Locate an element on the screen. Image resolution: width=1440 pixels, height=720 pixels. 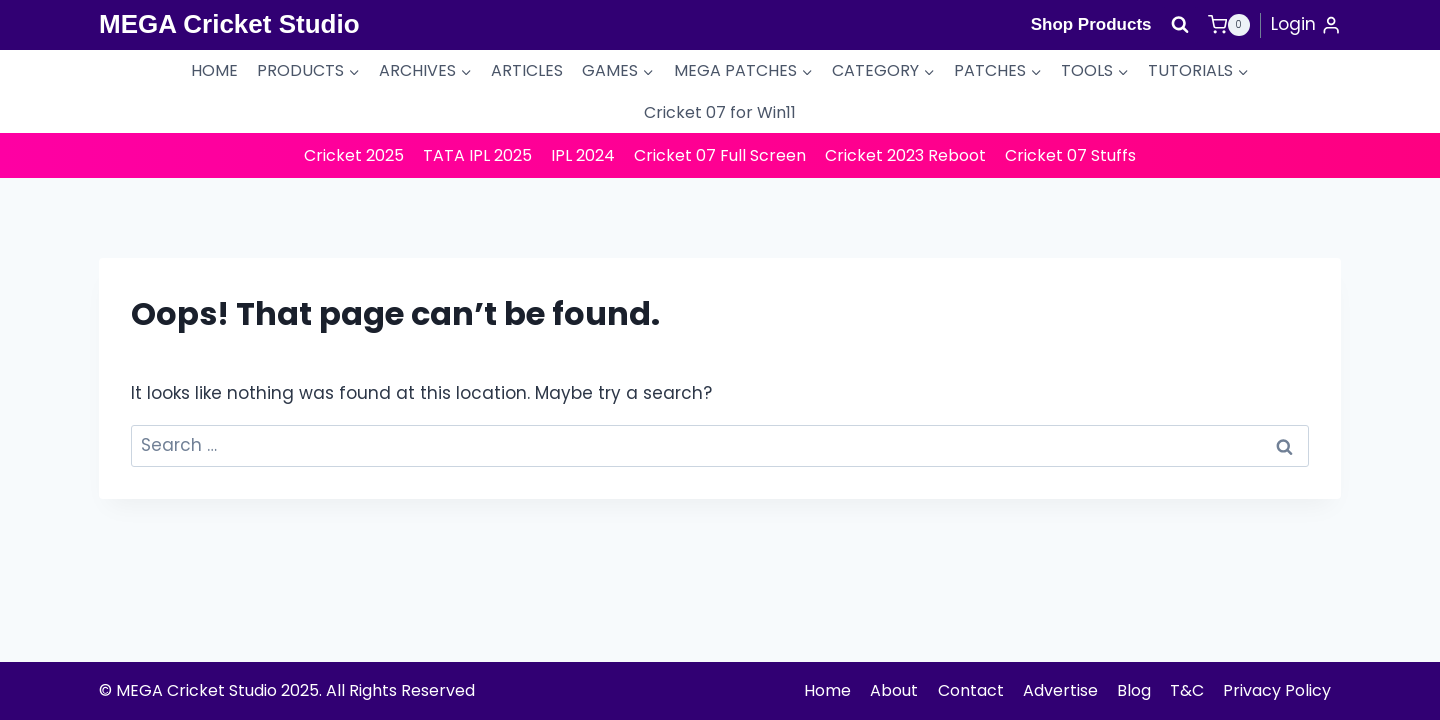
Shop Products is located at coordinates (1091, 24).